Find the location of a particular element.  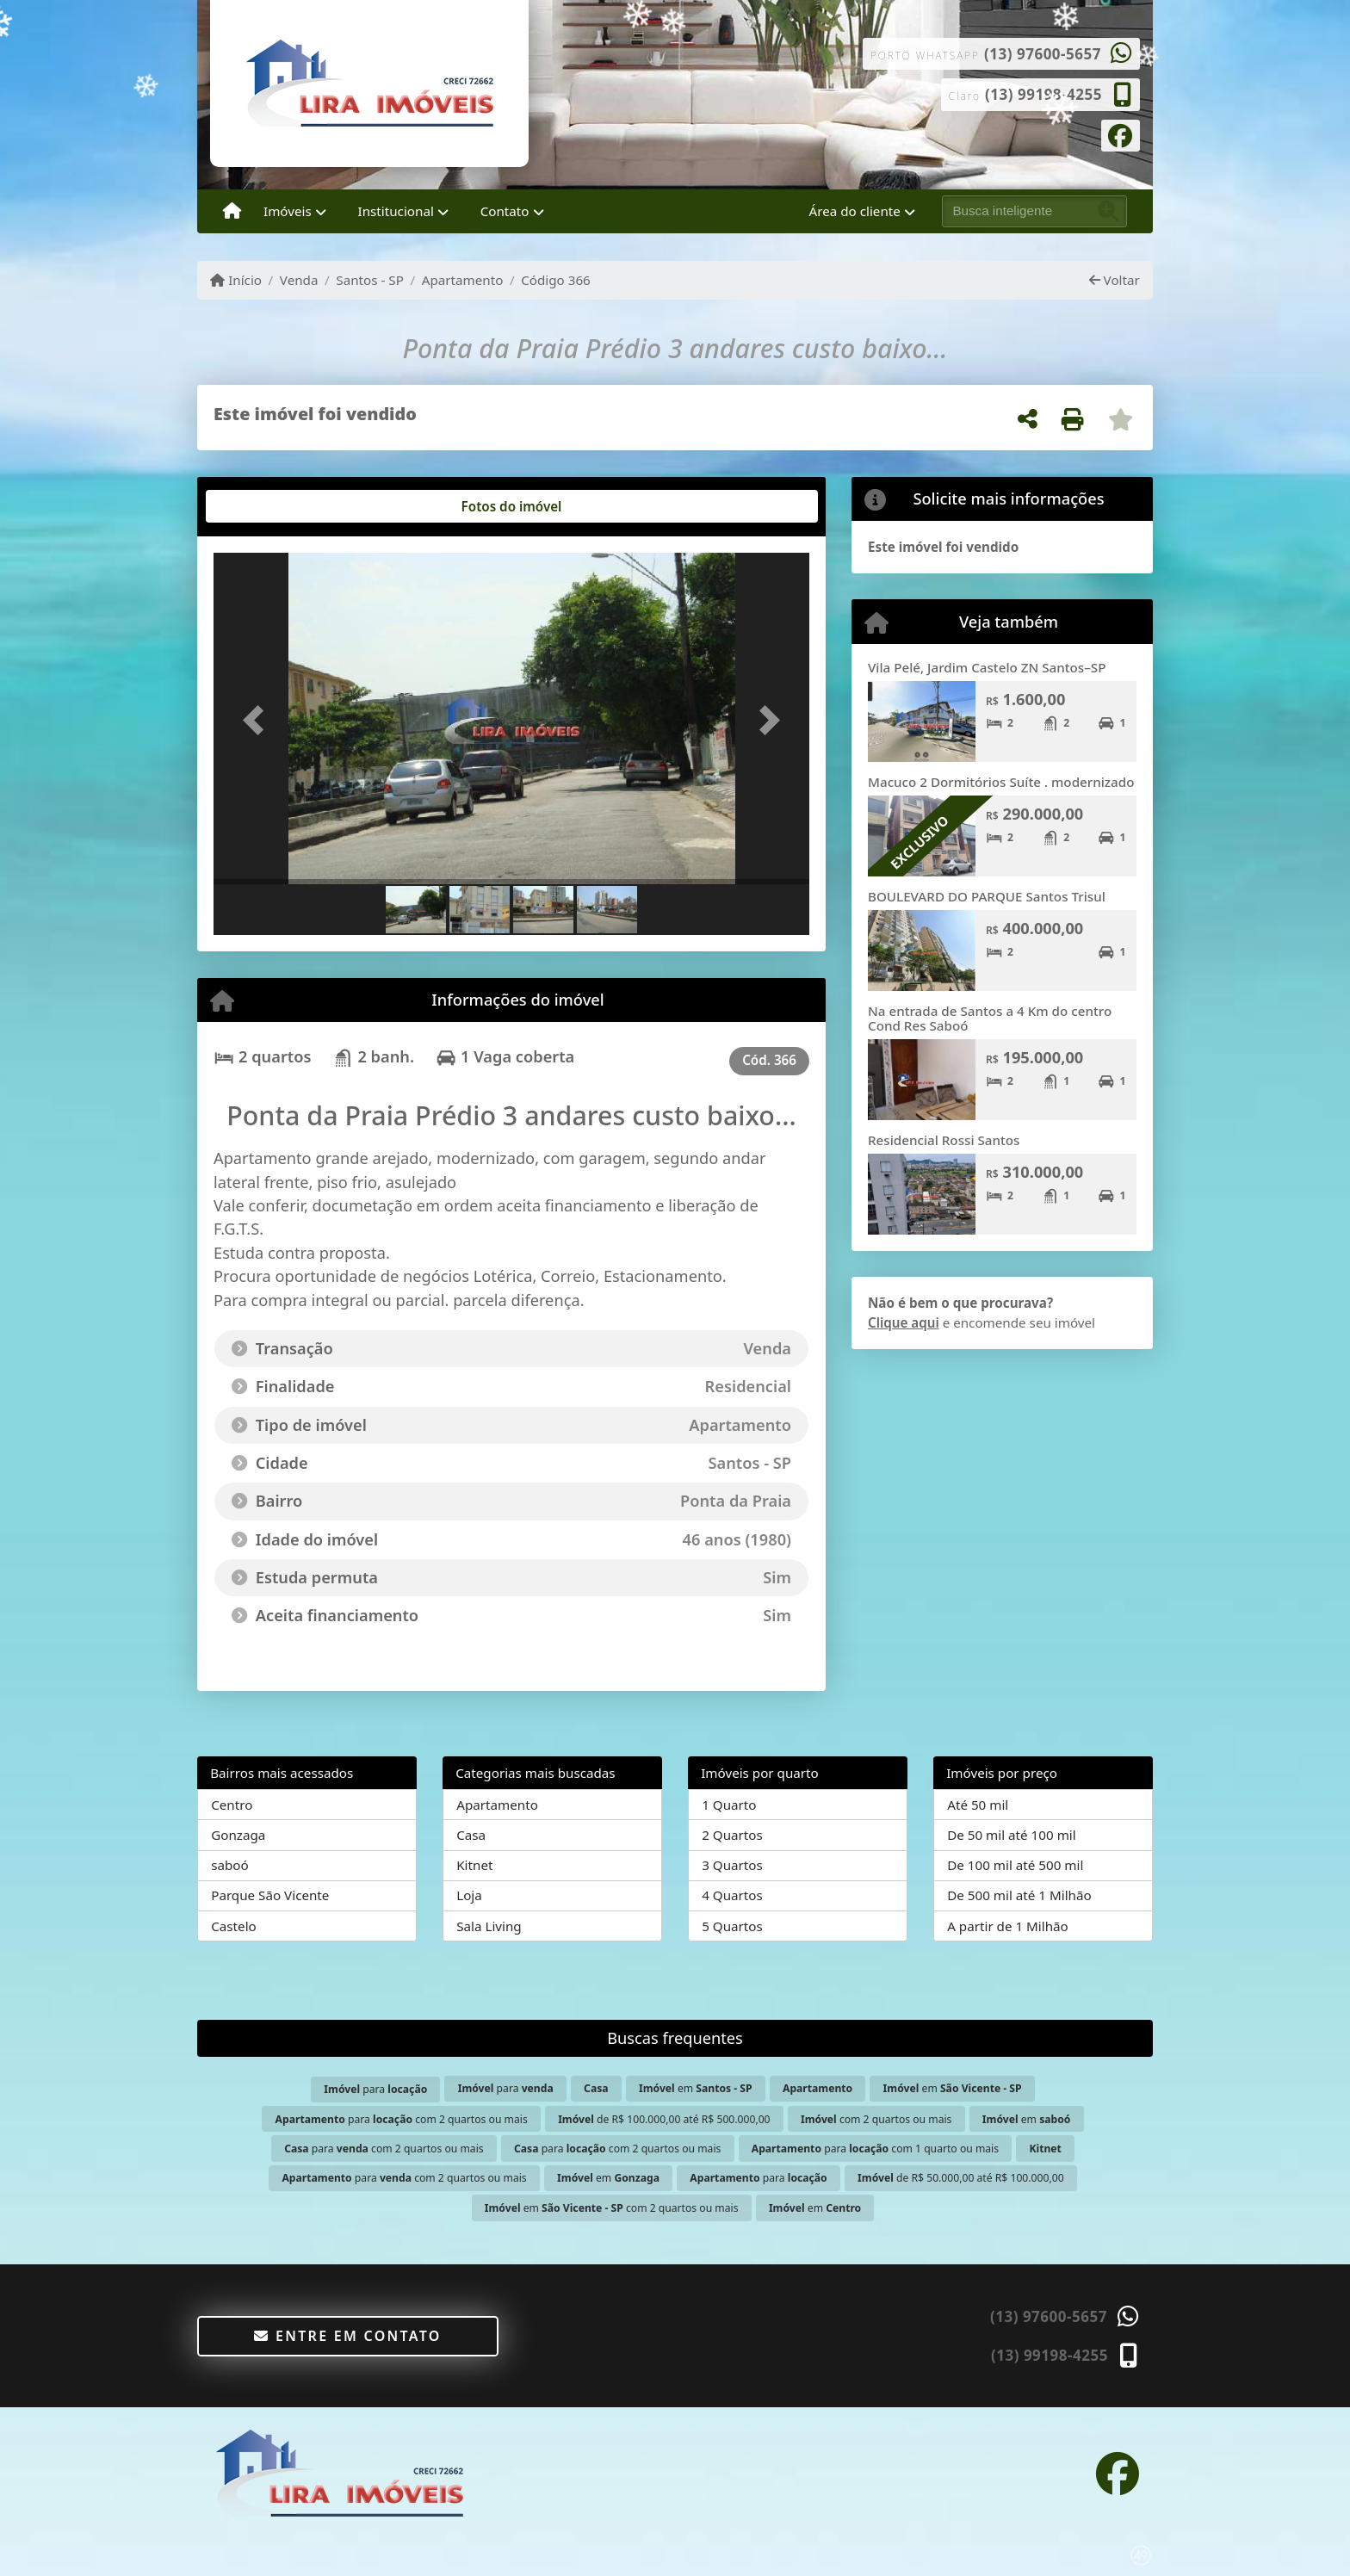

Vila Pelé, Jardim Castelo ZN Santos–SP is located at coordinates (986, 667).